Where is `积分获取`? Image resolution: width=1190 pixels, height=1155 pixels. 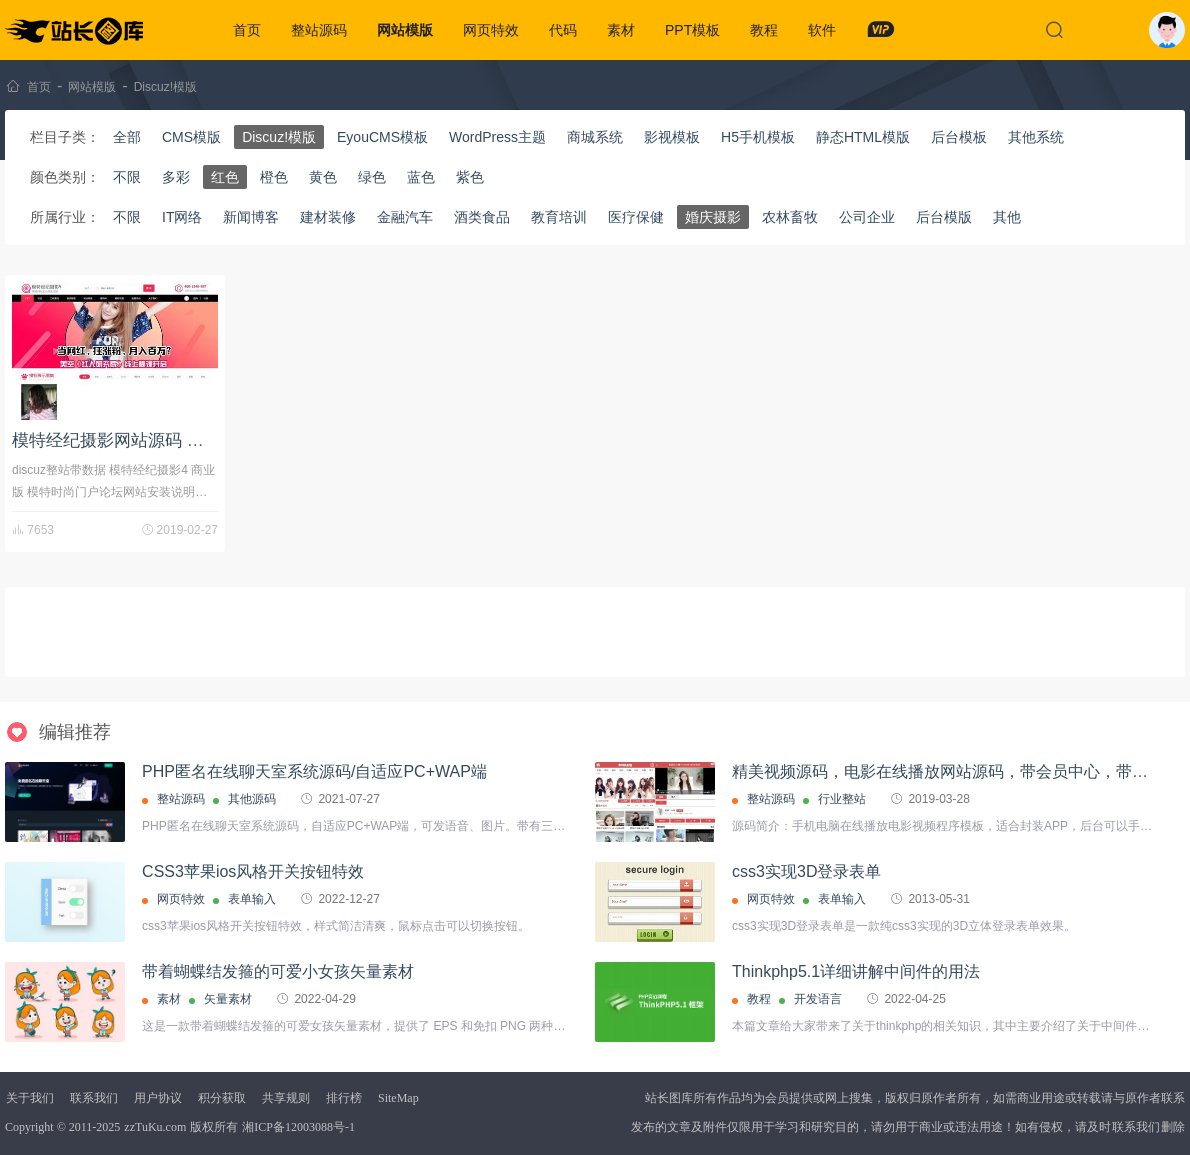 积分获取 is located at coordinates (222, 1098).